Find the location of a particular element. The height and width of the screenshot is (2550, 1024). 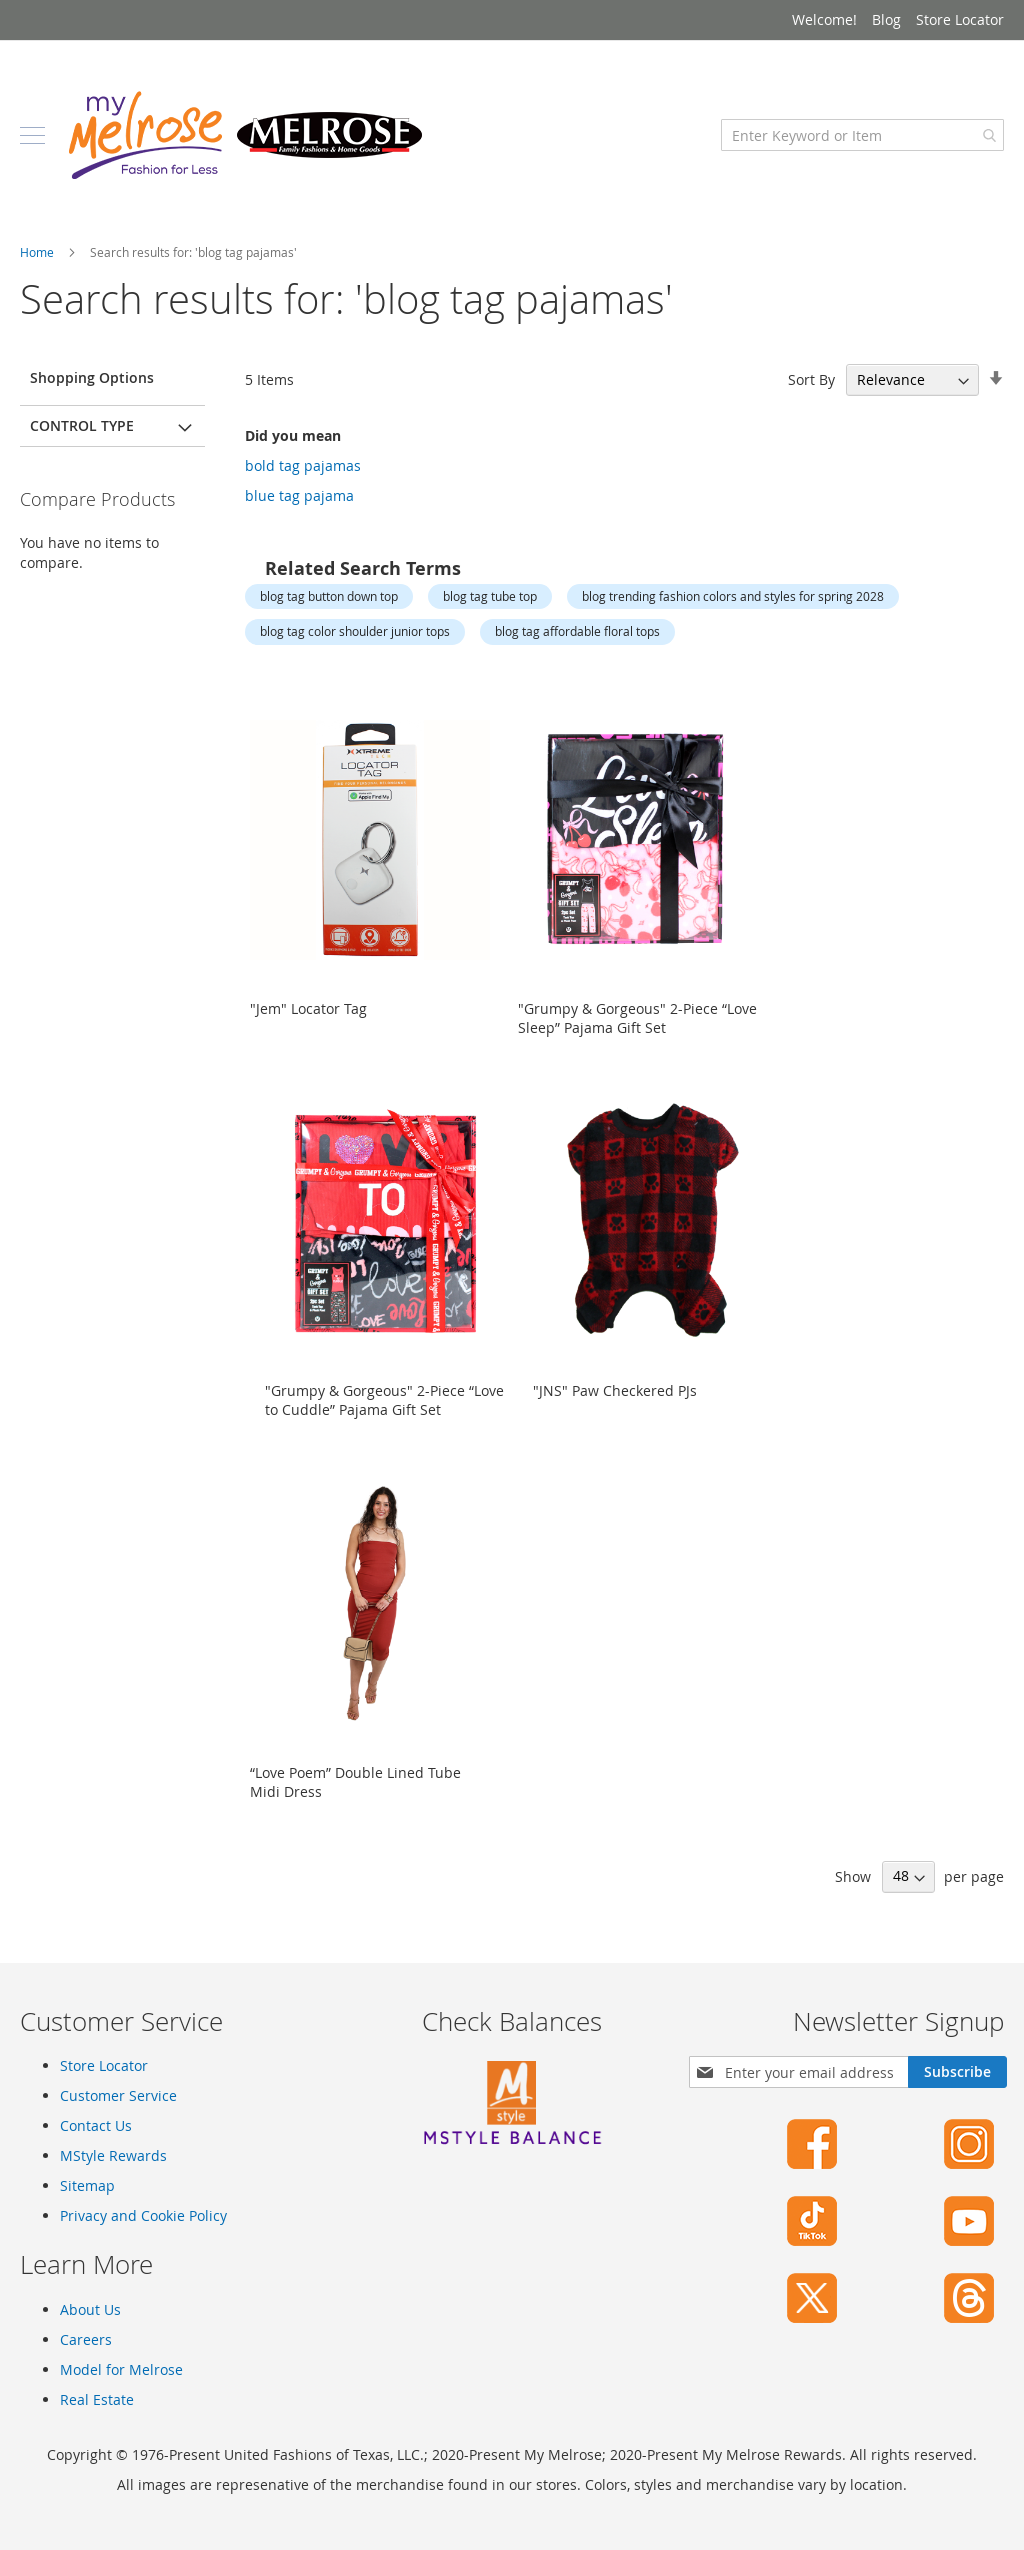

Real Estate is located at coordinates (97, 2399).